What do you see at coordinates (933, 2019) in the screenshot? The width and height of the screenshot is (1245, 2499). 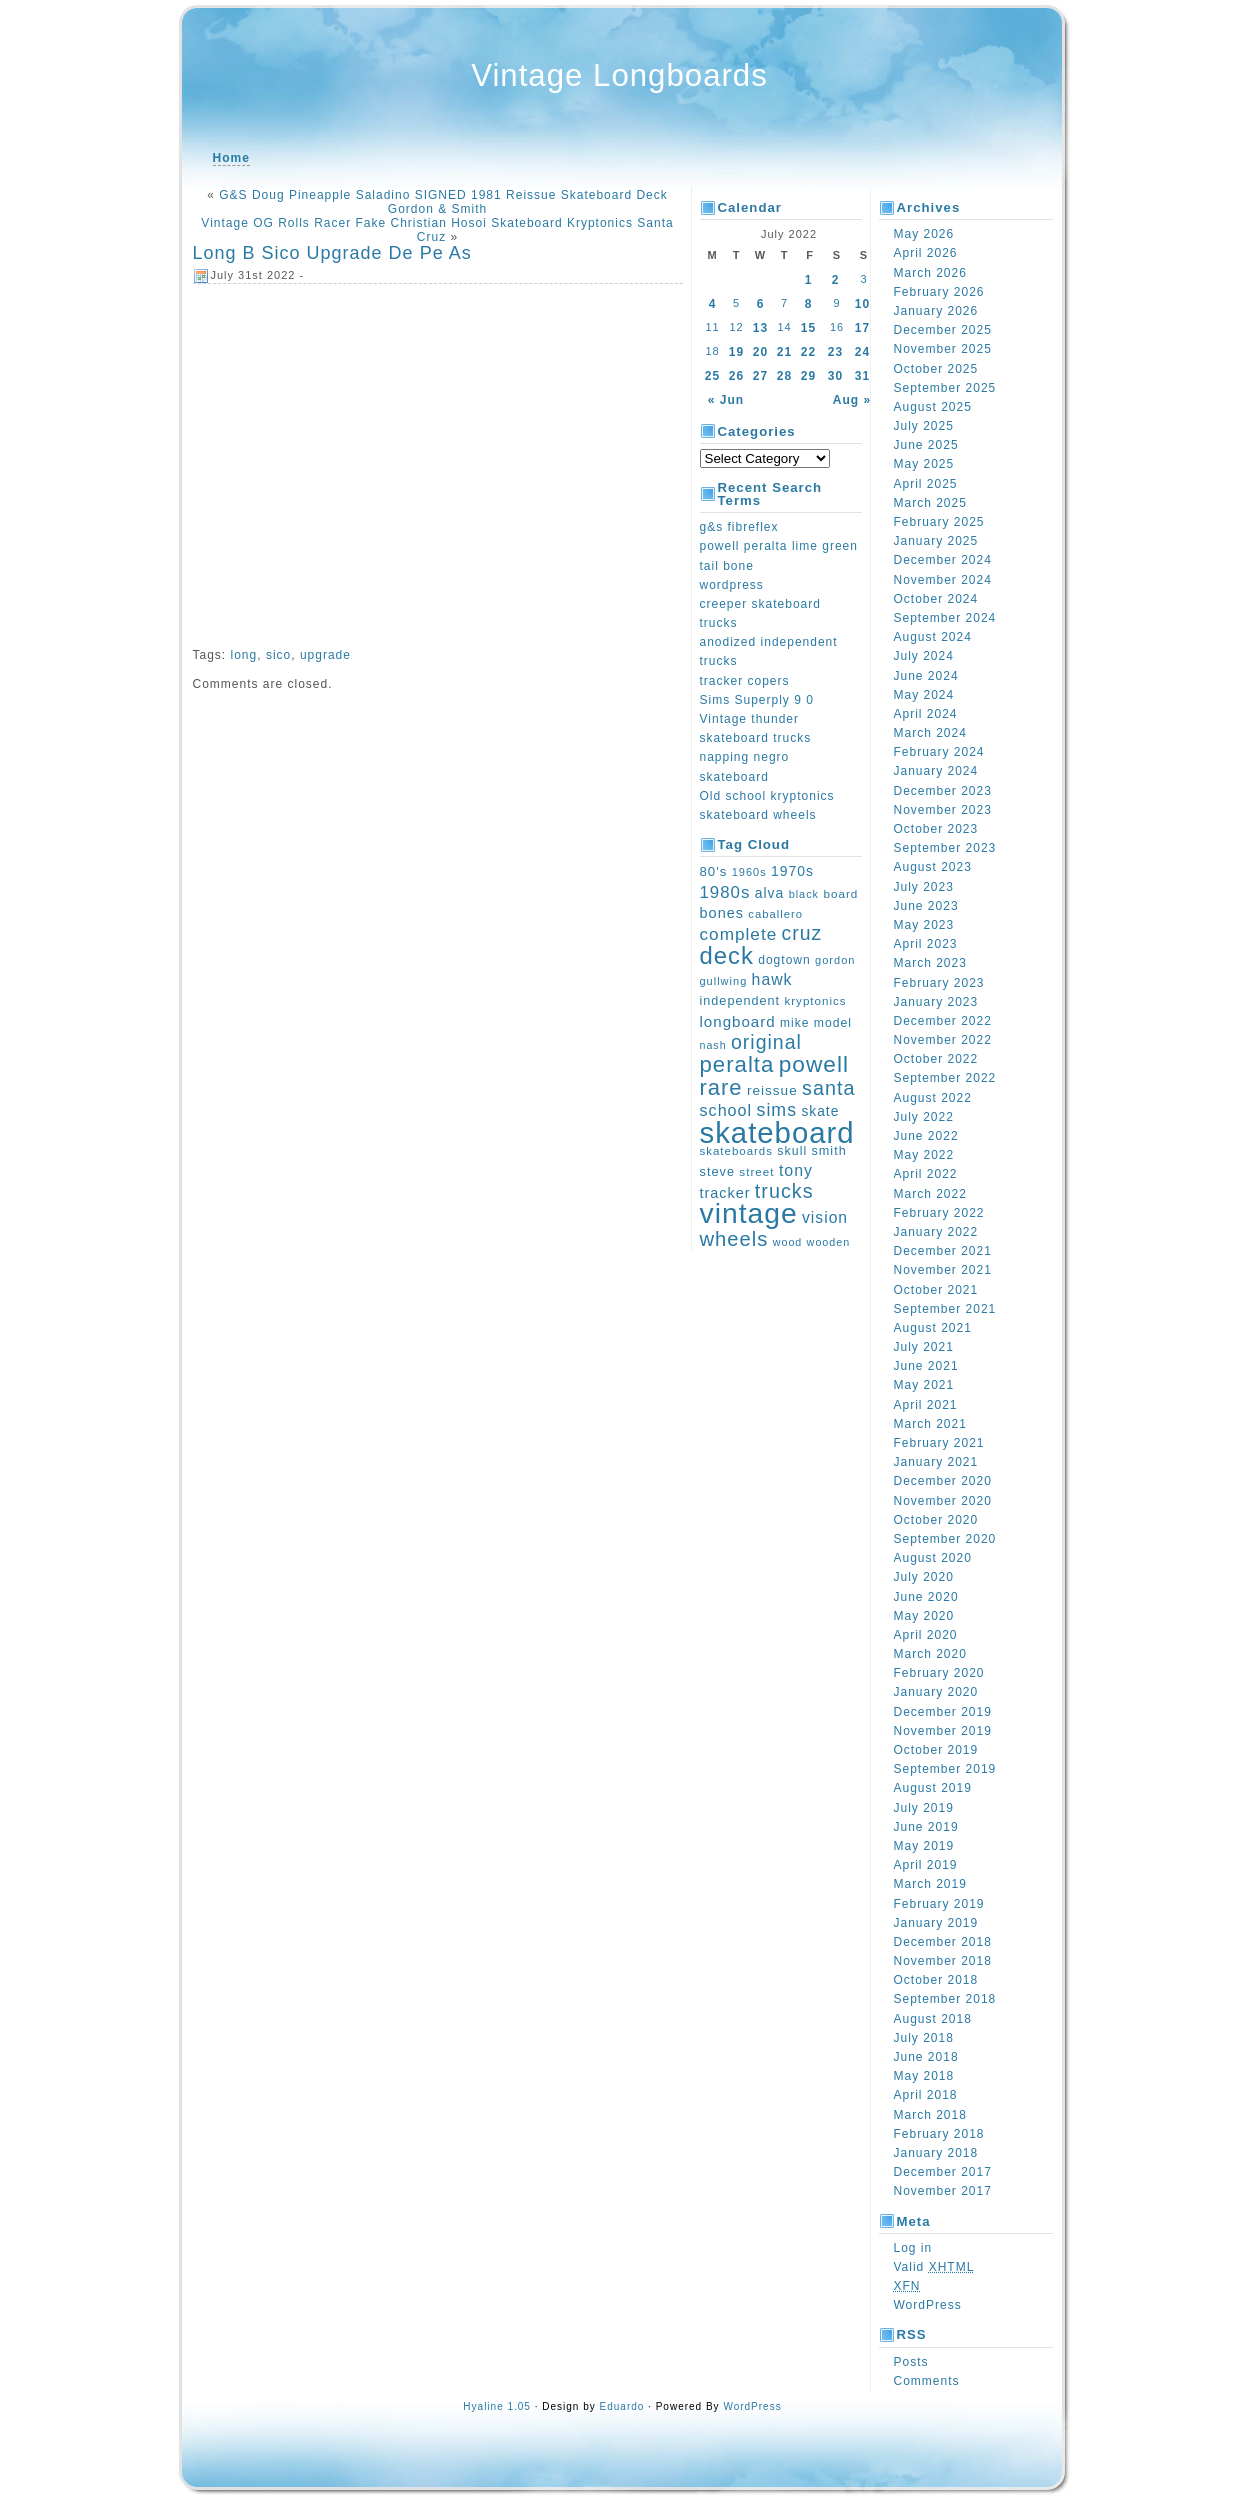 I see `August 2018` at bounding box center [933, 2019].